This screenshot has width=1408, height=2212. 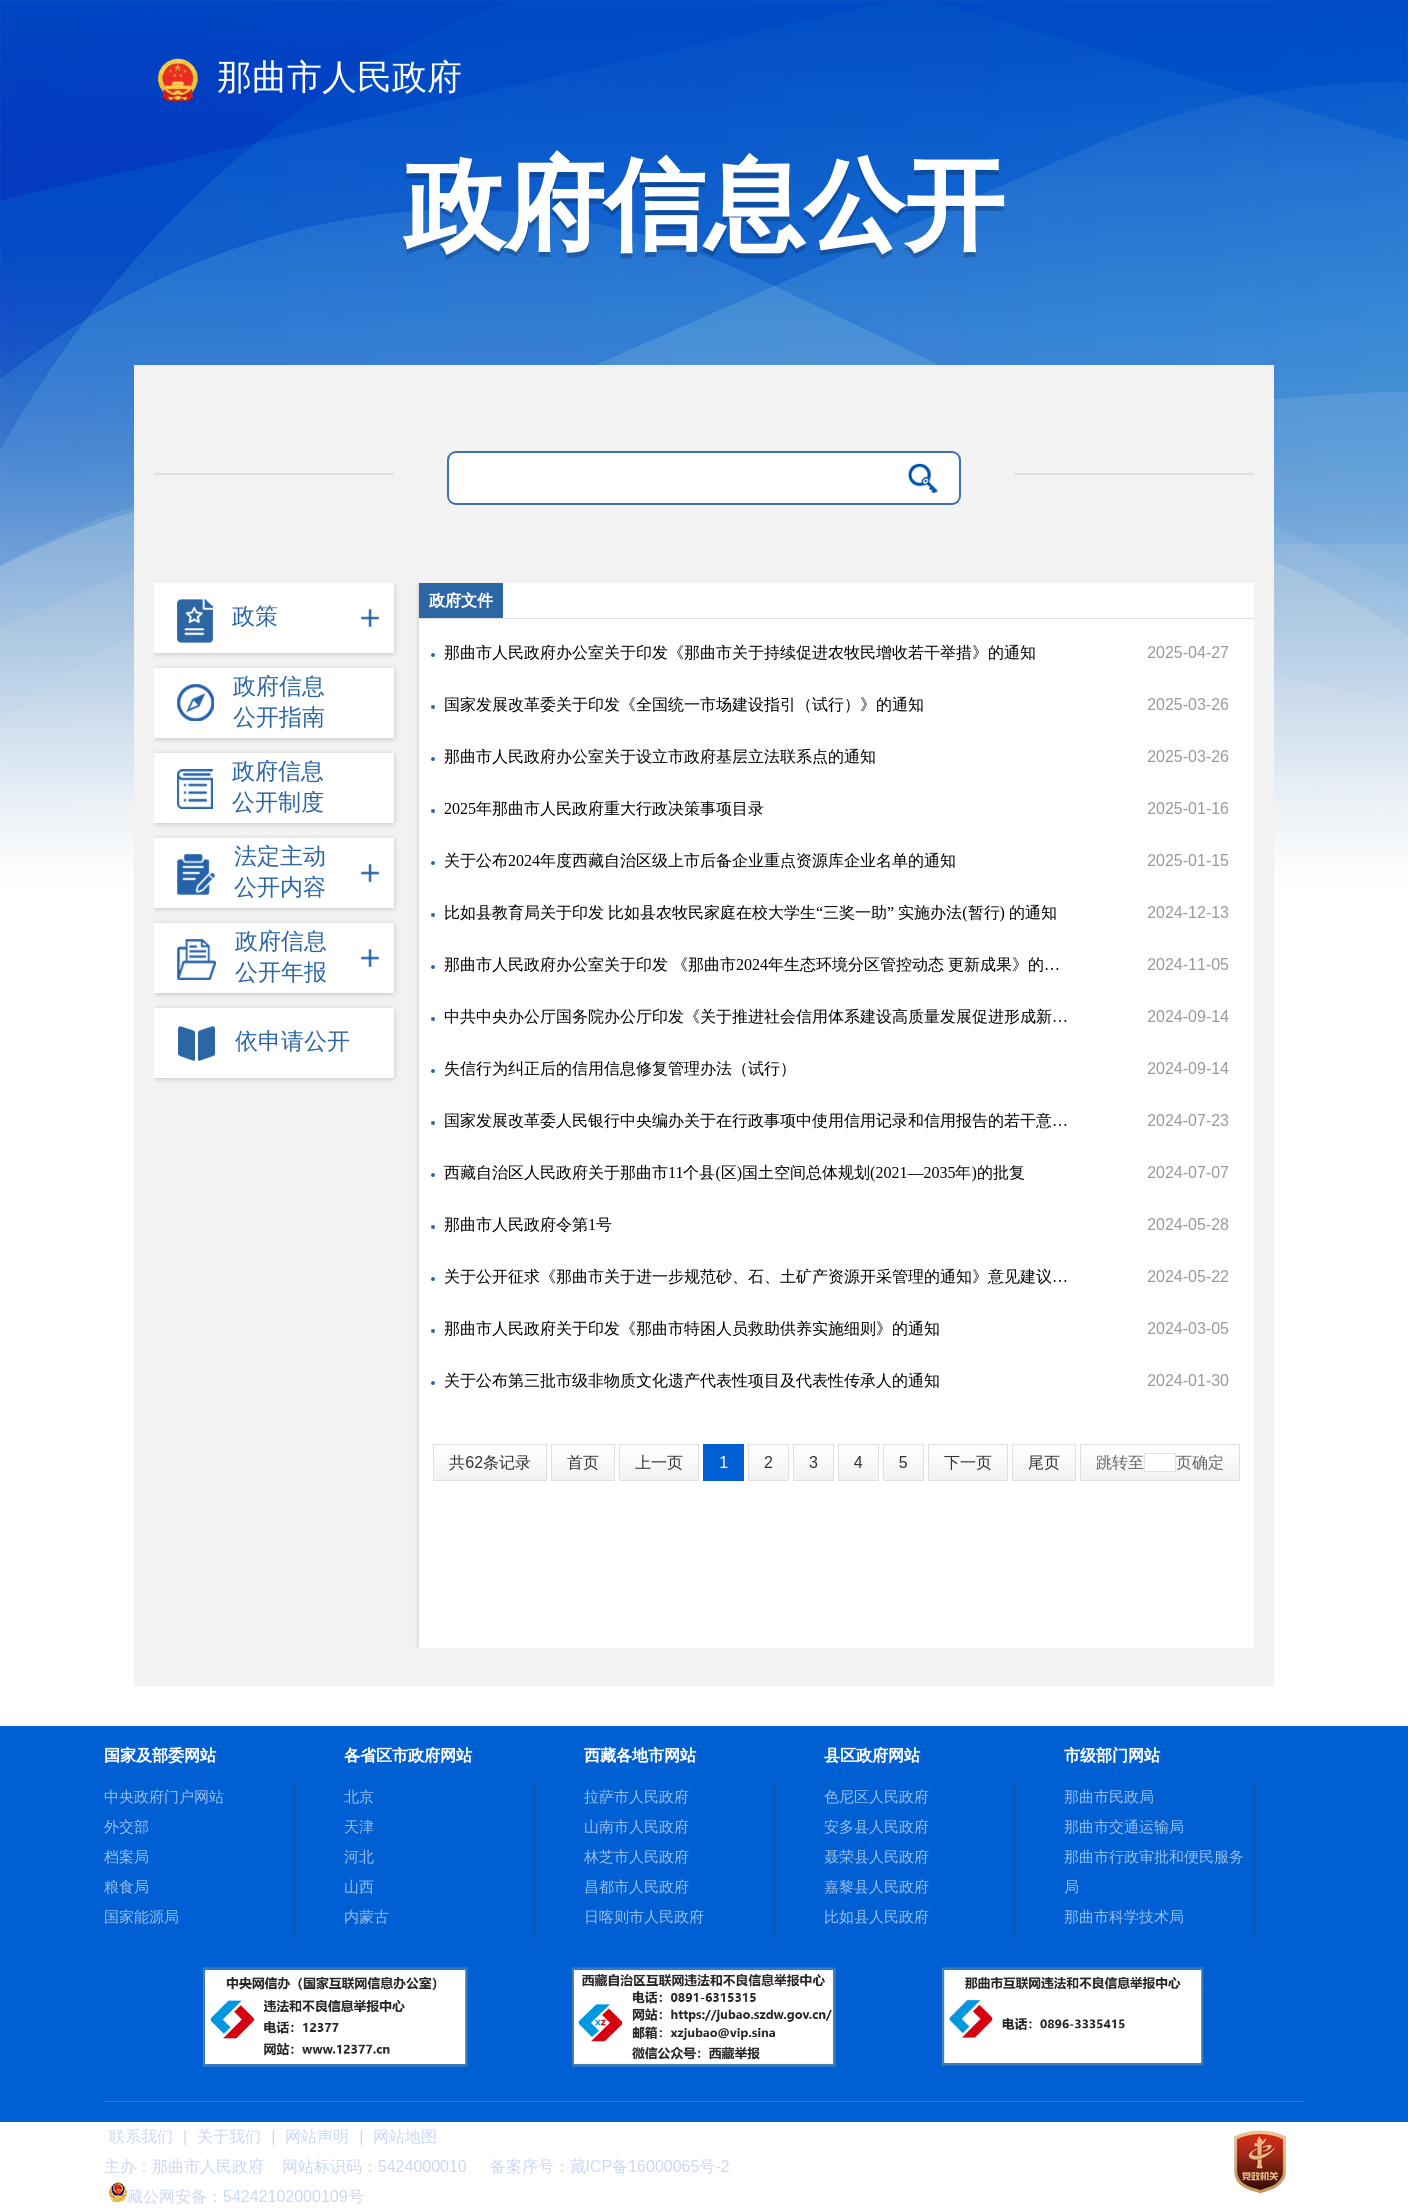 I want to click on 河北, so click(x=359, y=1856).